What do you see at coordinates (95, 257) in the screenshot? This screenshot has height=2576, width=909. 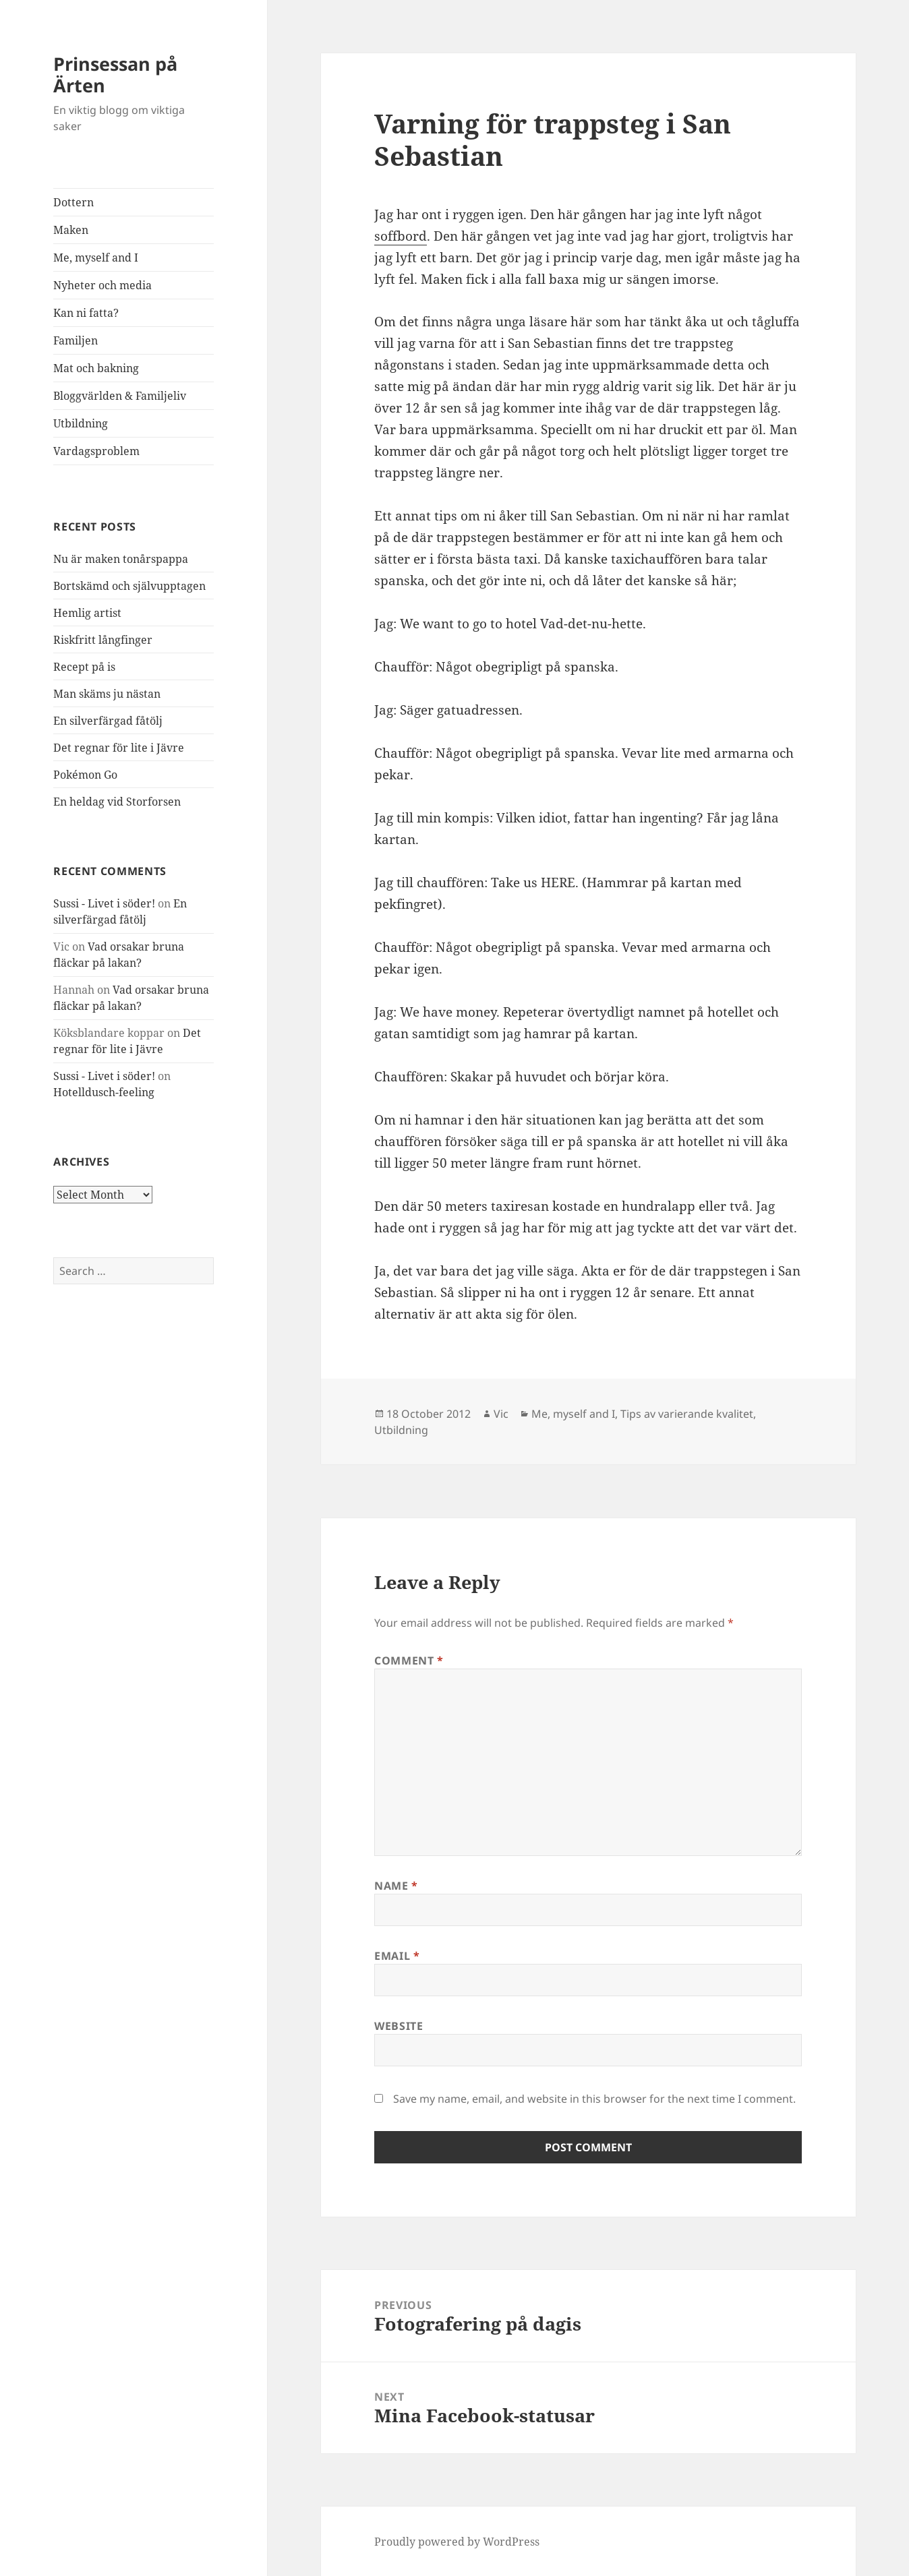 I see `Me, myself and I` at bounding box center [95, 257].